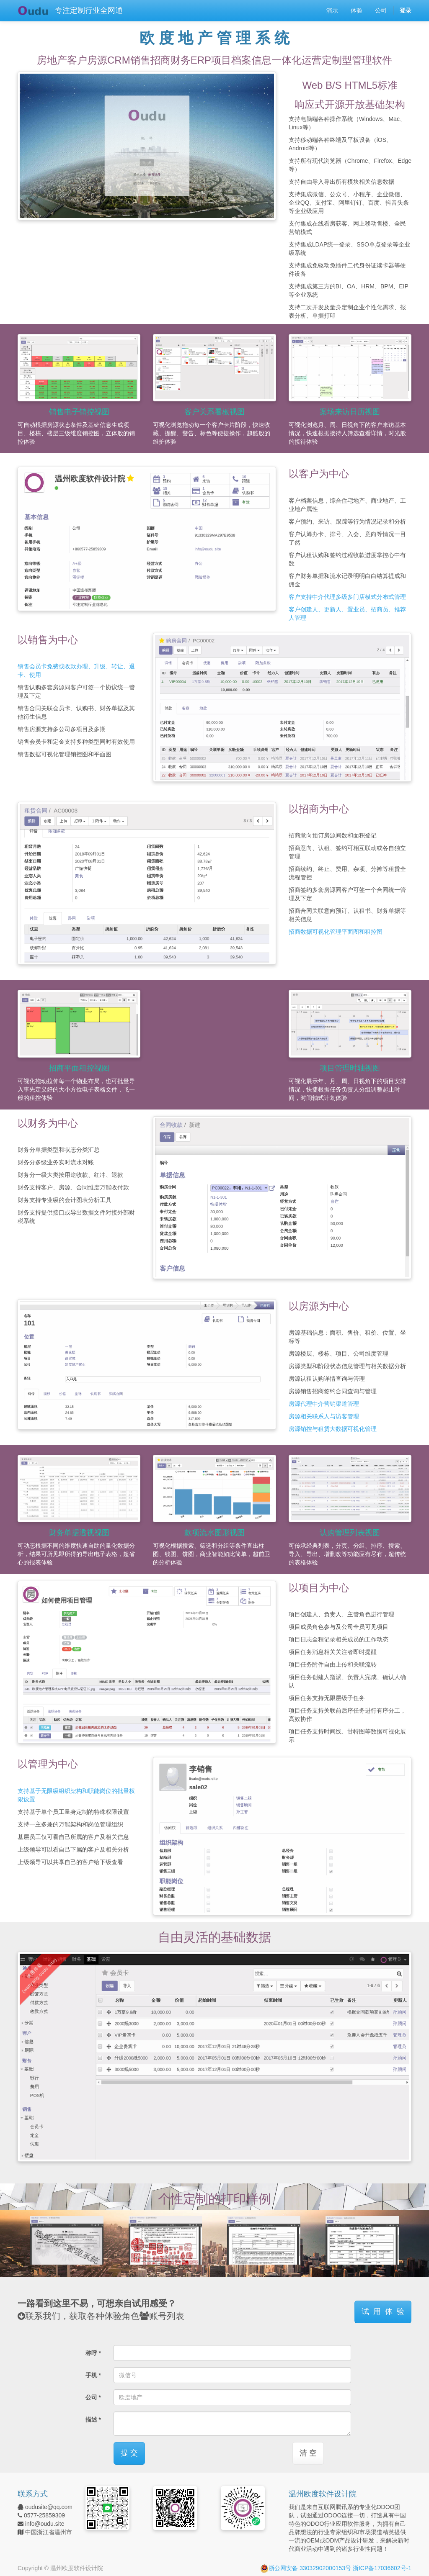  What do you see at coordinates (324, 1416) in the screenshot?
I see `房源相关联系人与访客管理` at bounding box center [324, 1416].